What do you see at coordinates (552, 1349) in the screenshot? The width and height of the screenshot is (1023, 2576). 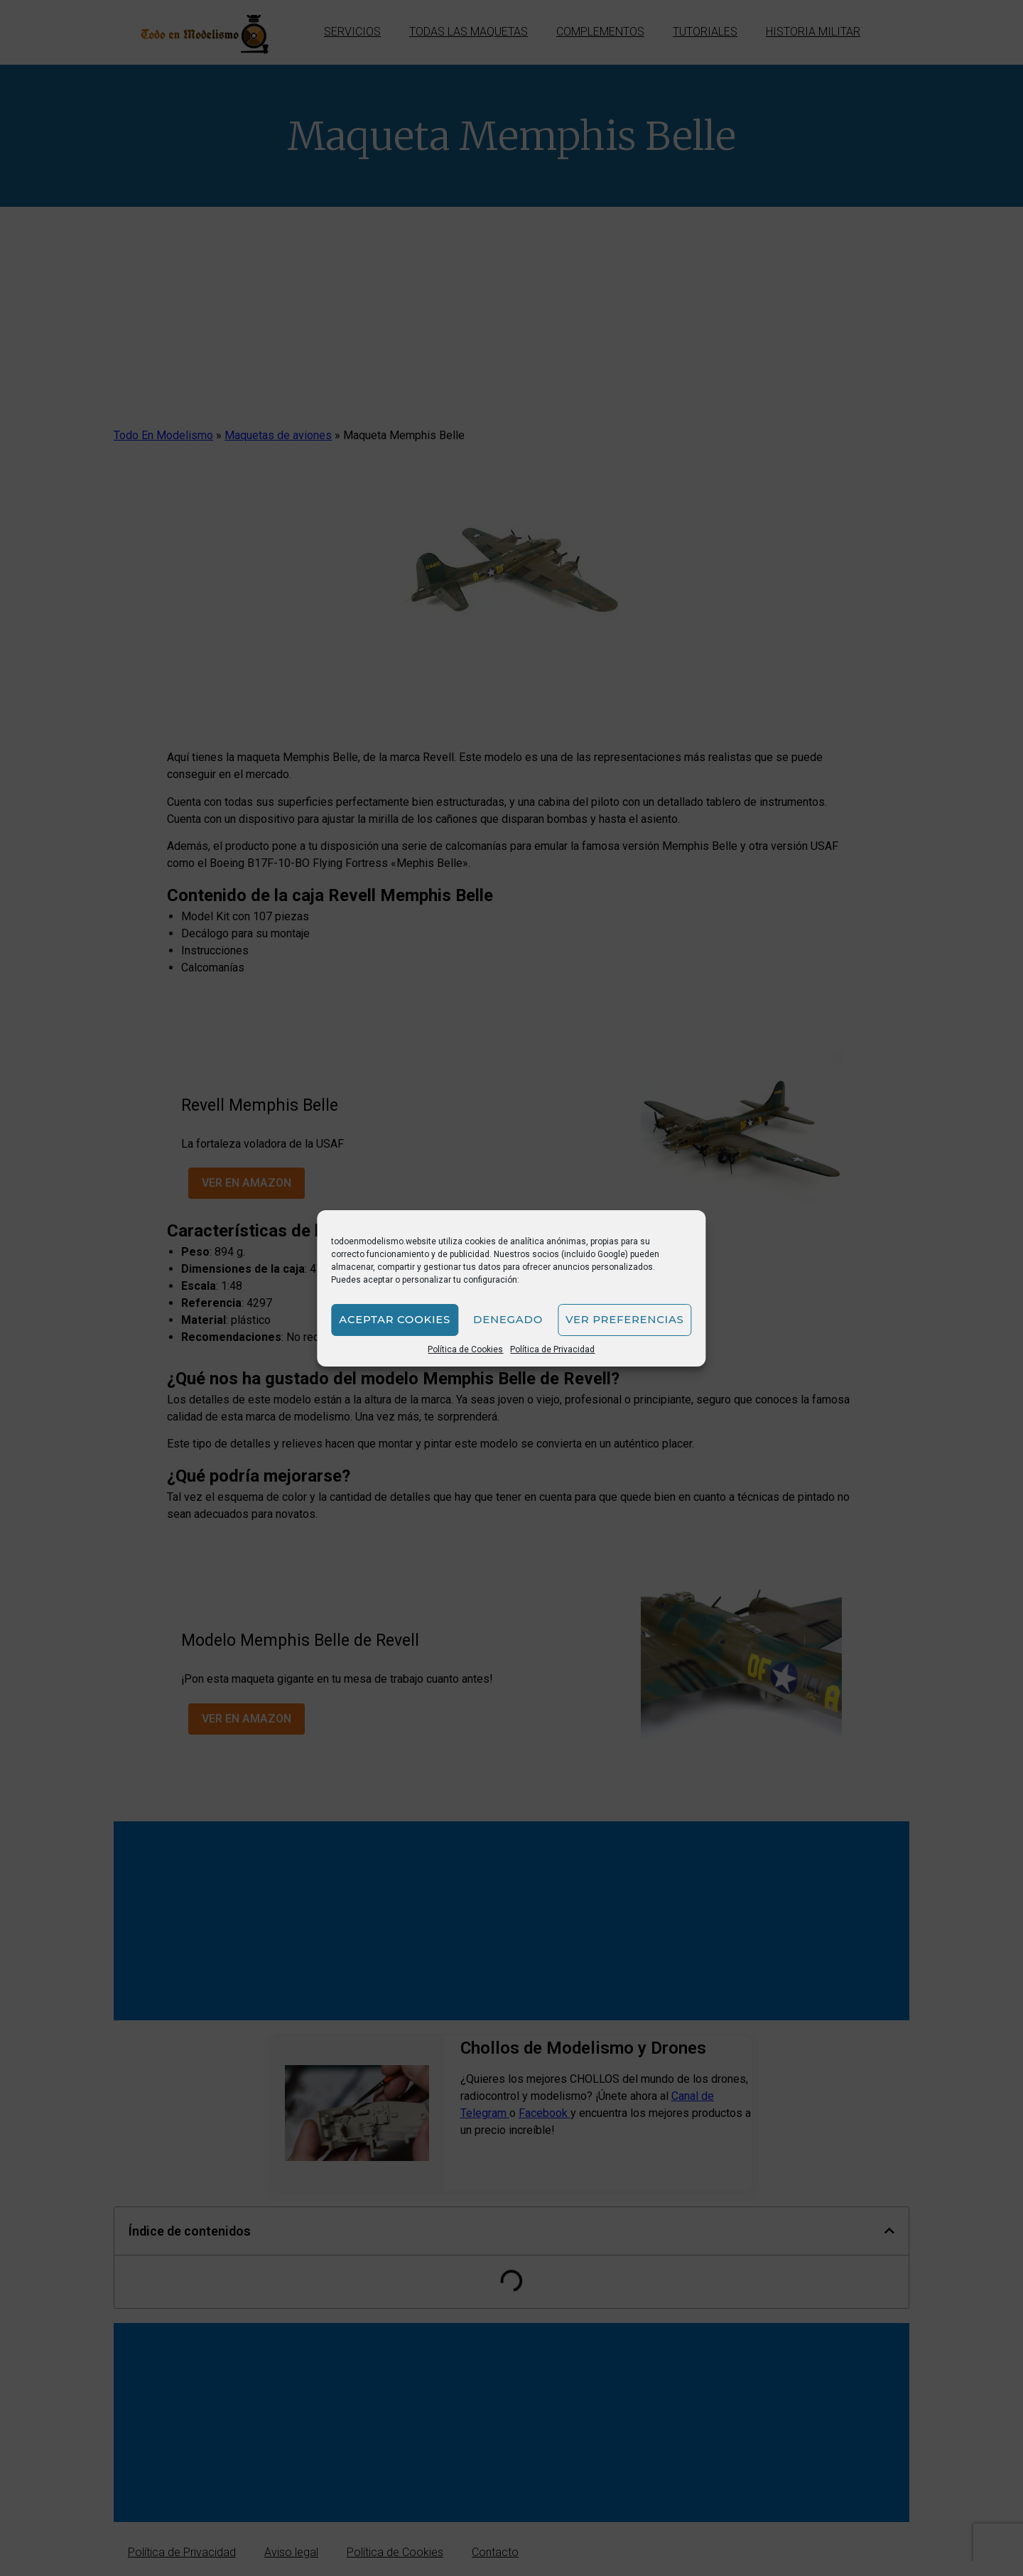 I see `Política de Privacidad` at bounding box center [552, 1349].